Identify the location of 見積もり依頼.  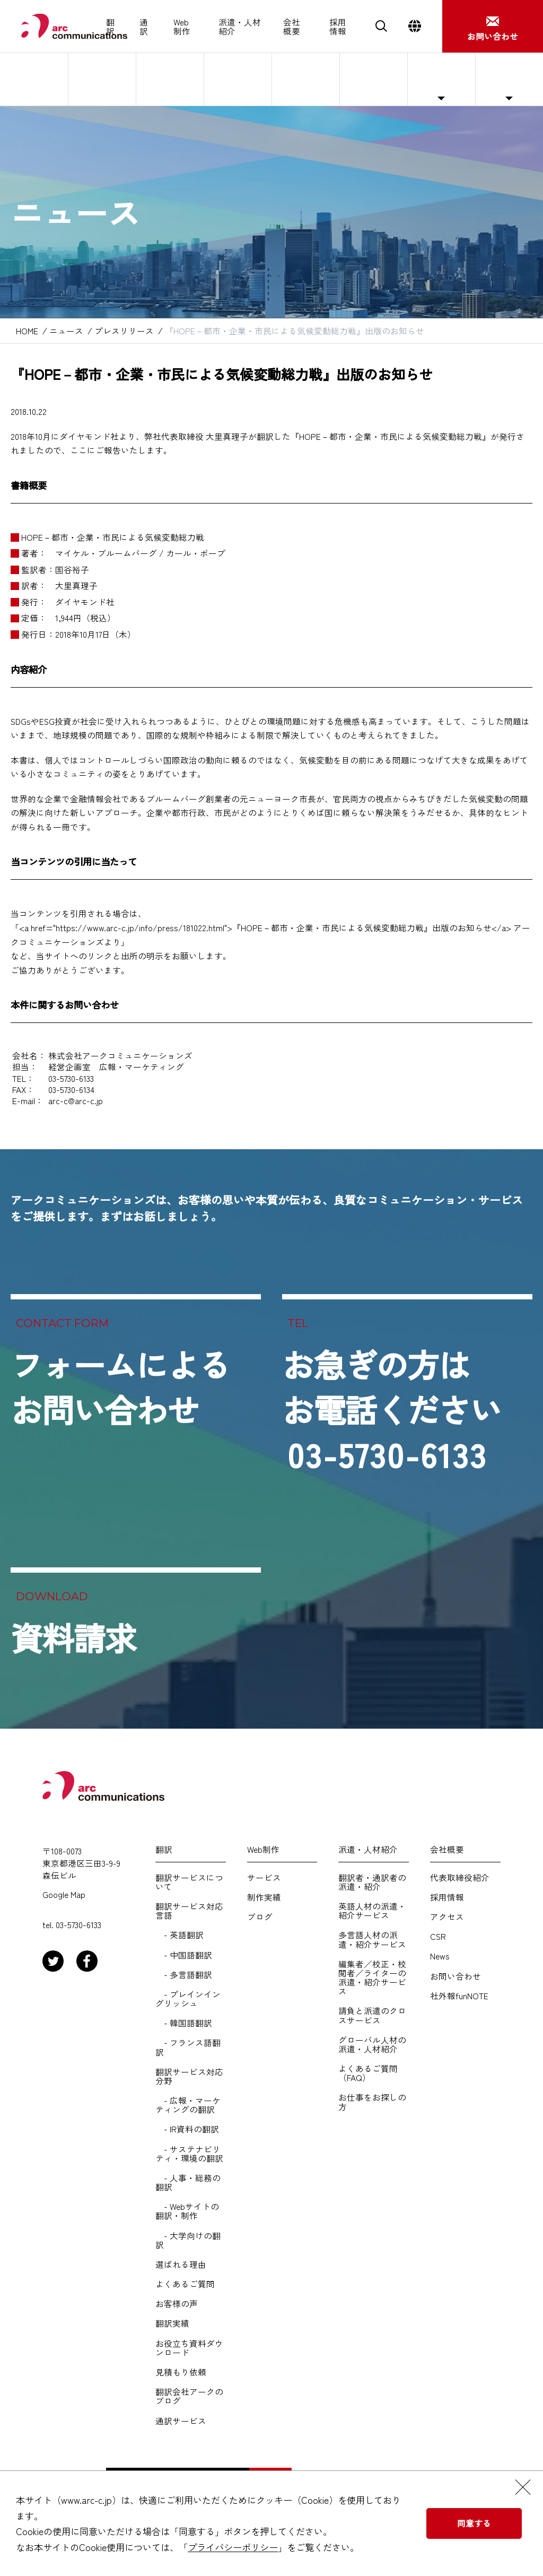
(180, 2371).